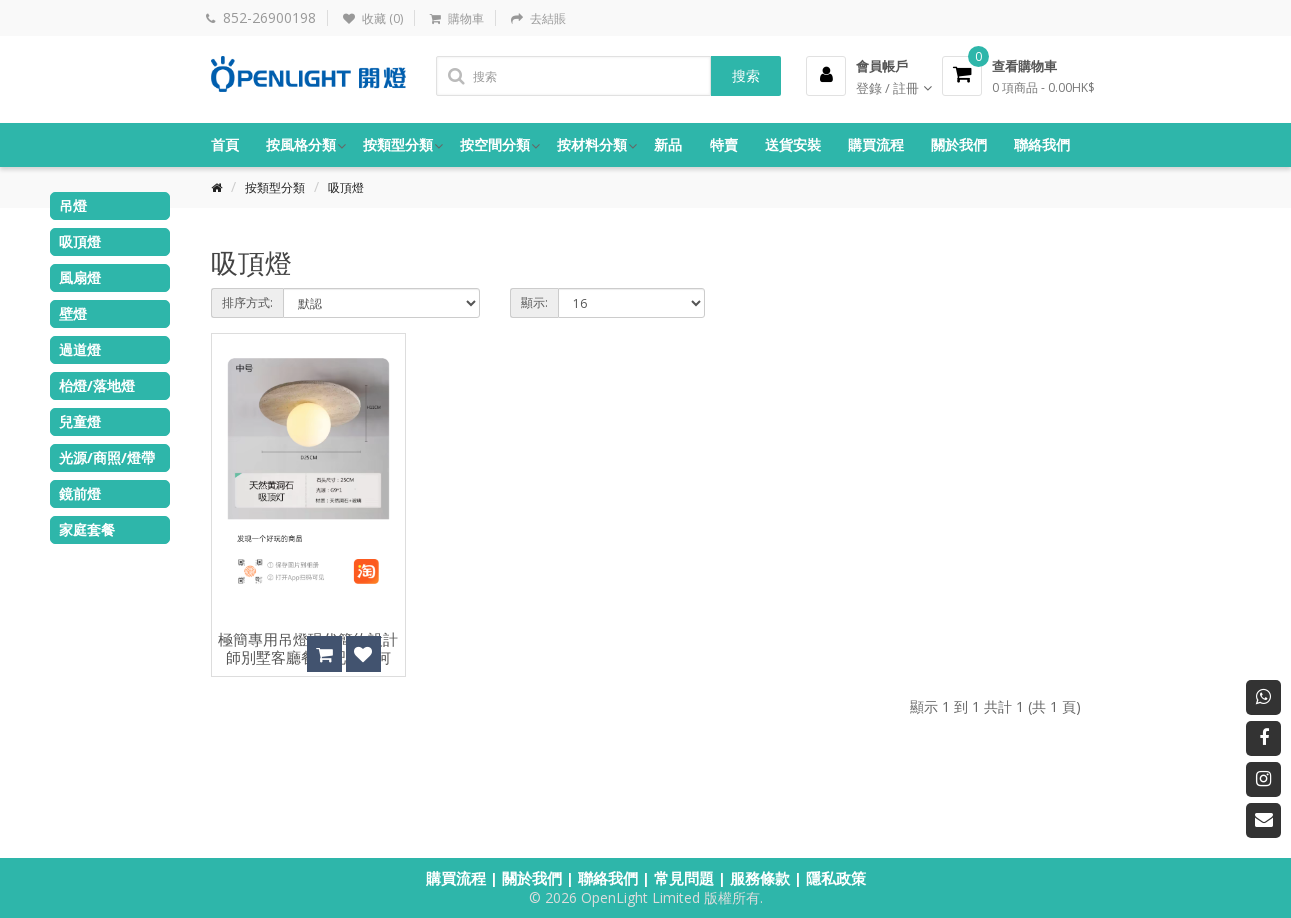  I want to click on 首頁, so click(225, 144).